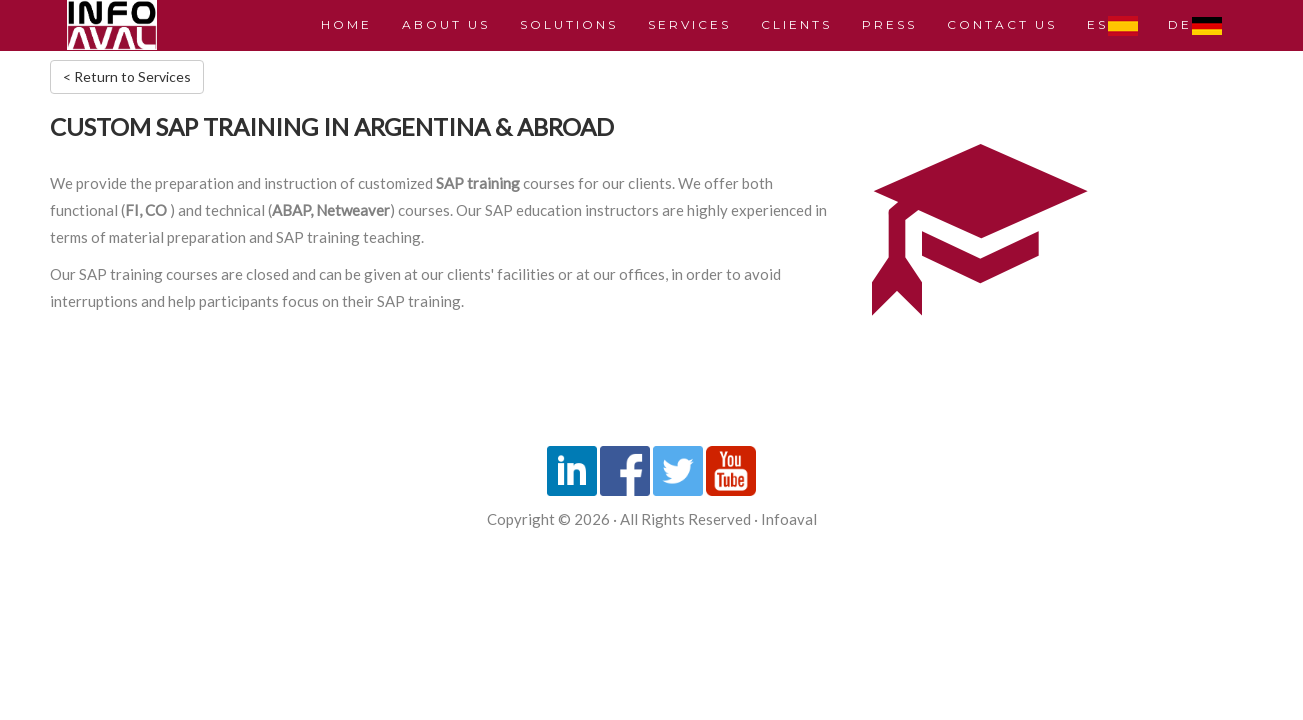  I want to click on < Return to Services [button], so click(127, 76).